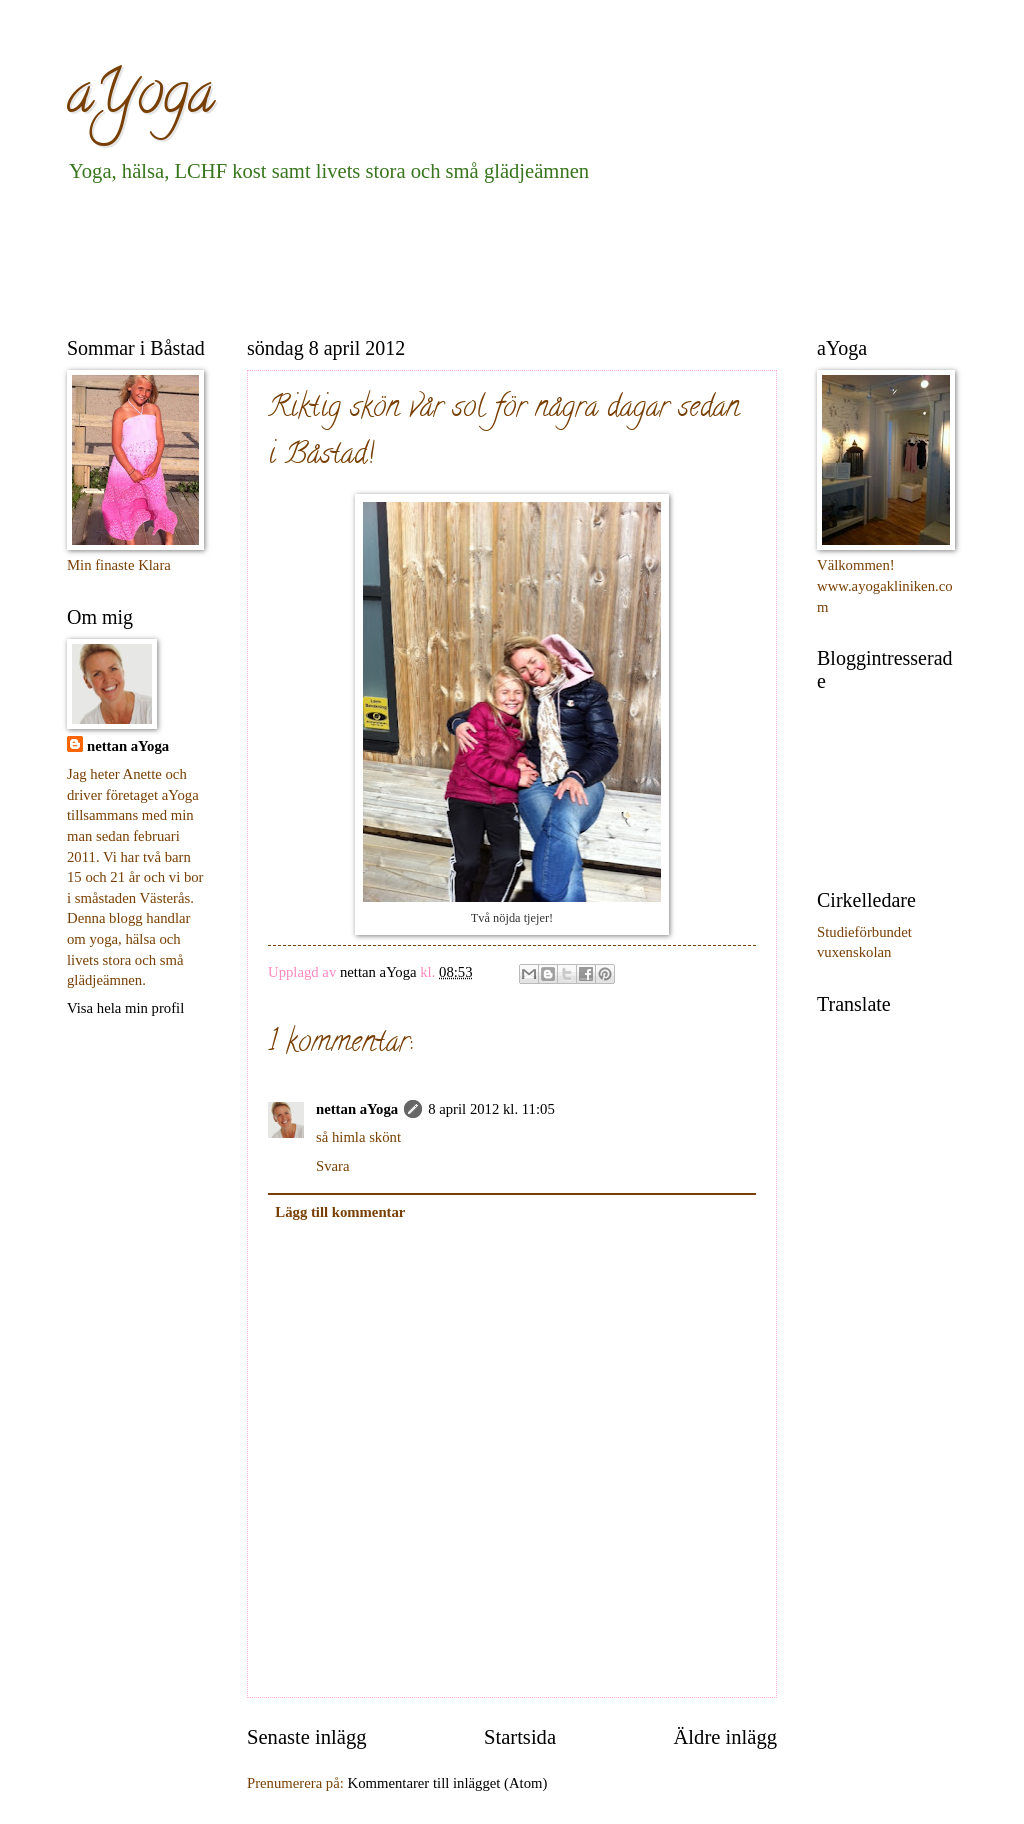 The image size is (1024, 1824). What do you see at coordinates (357, 1109) in the screenshot?
I see `nettan aYoga` at bounding box center [357, 1109].